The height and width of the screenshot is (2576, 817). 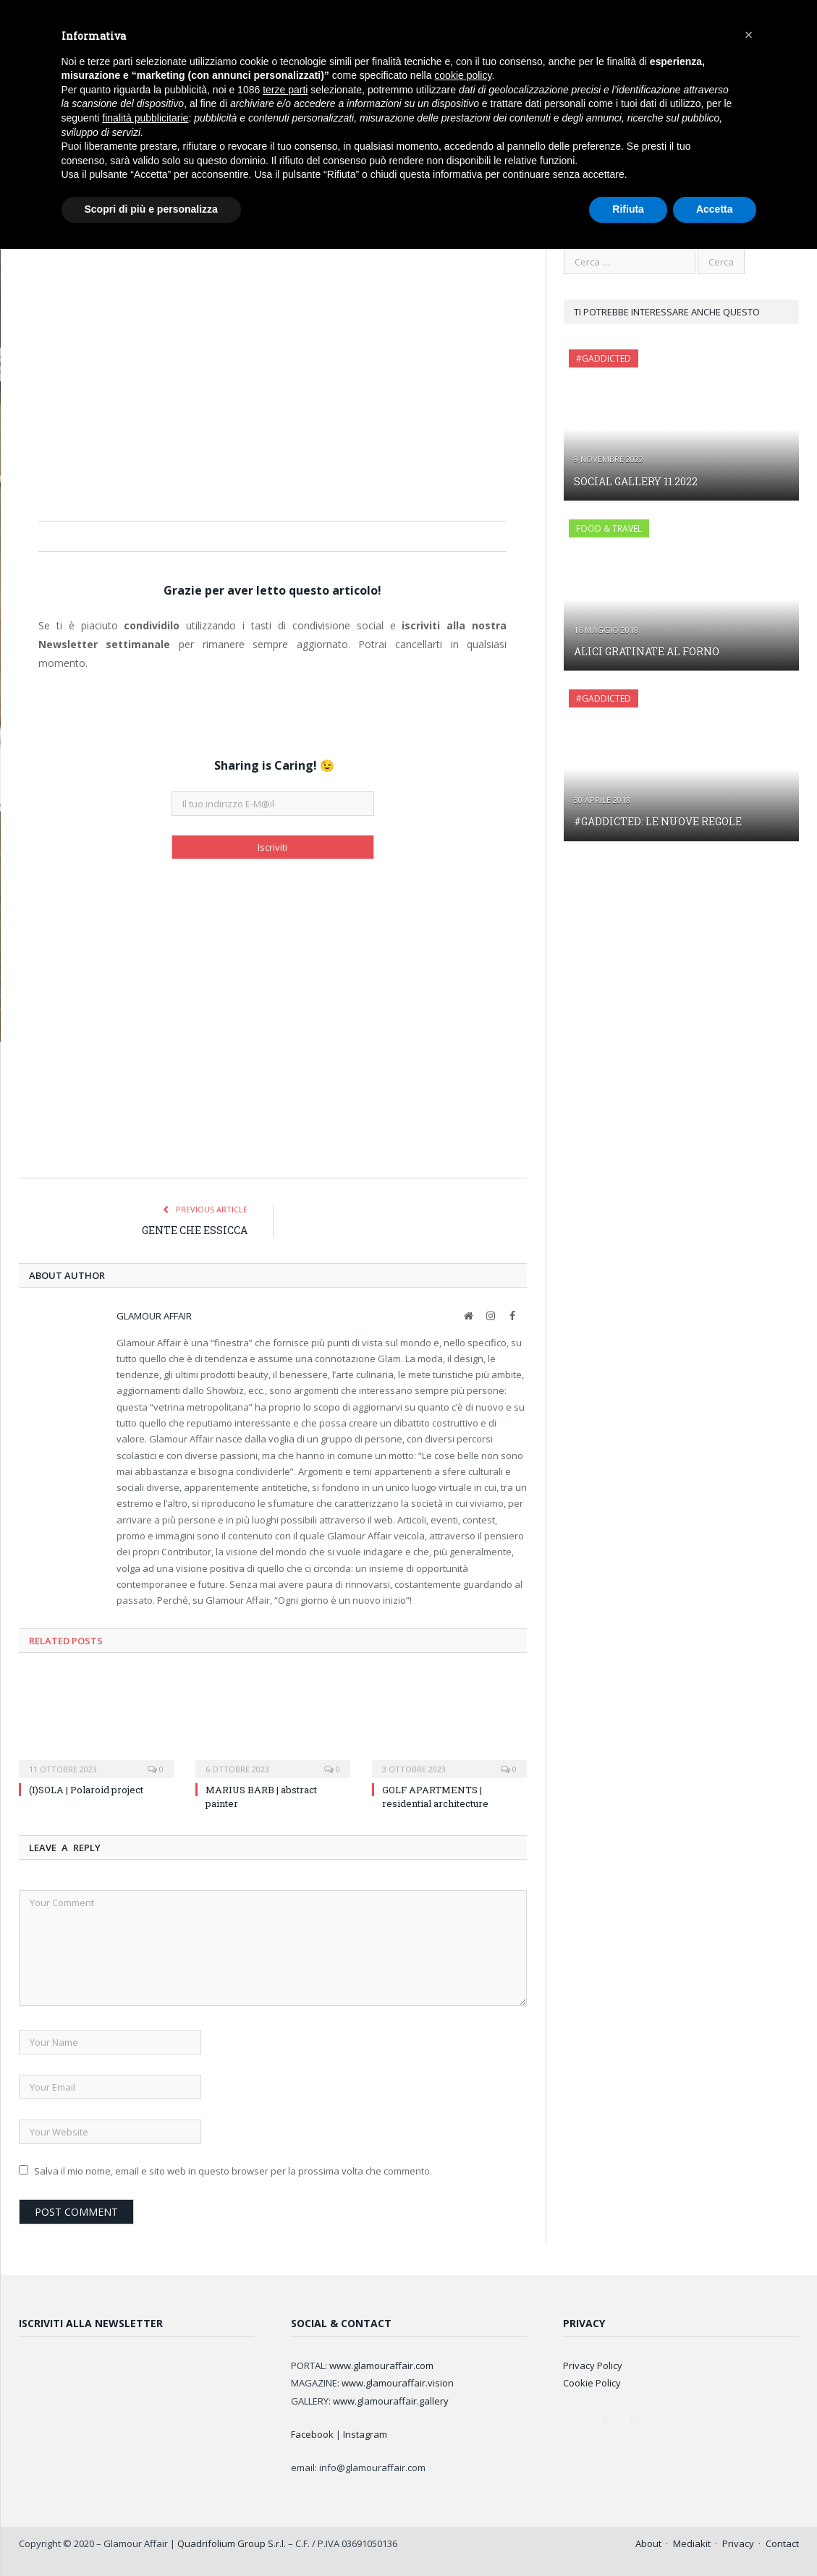 What do you see at coordinates (365, 2433) in the screenshot?
I see `Instagram` at bounding box center [365, 2433].